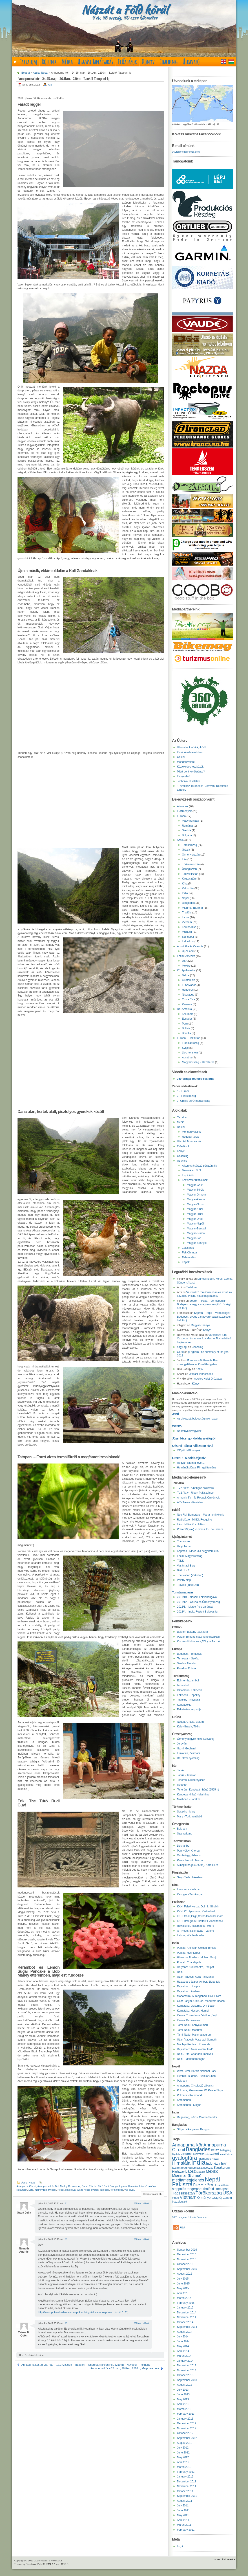 The image size is (248, 2576). What do you see at coordinates (189, 1709) in the screenshot?
I see `Fekete-tenger partja` at bounding box center [189, 1709].